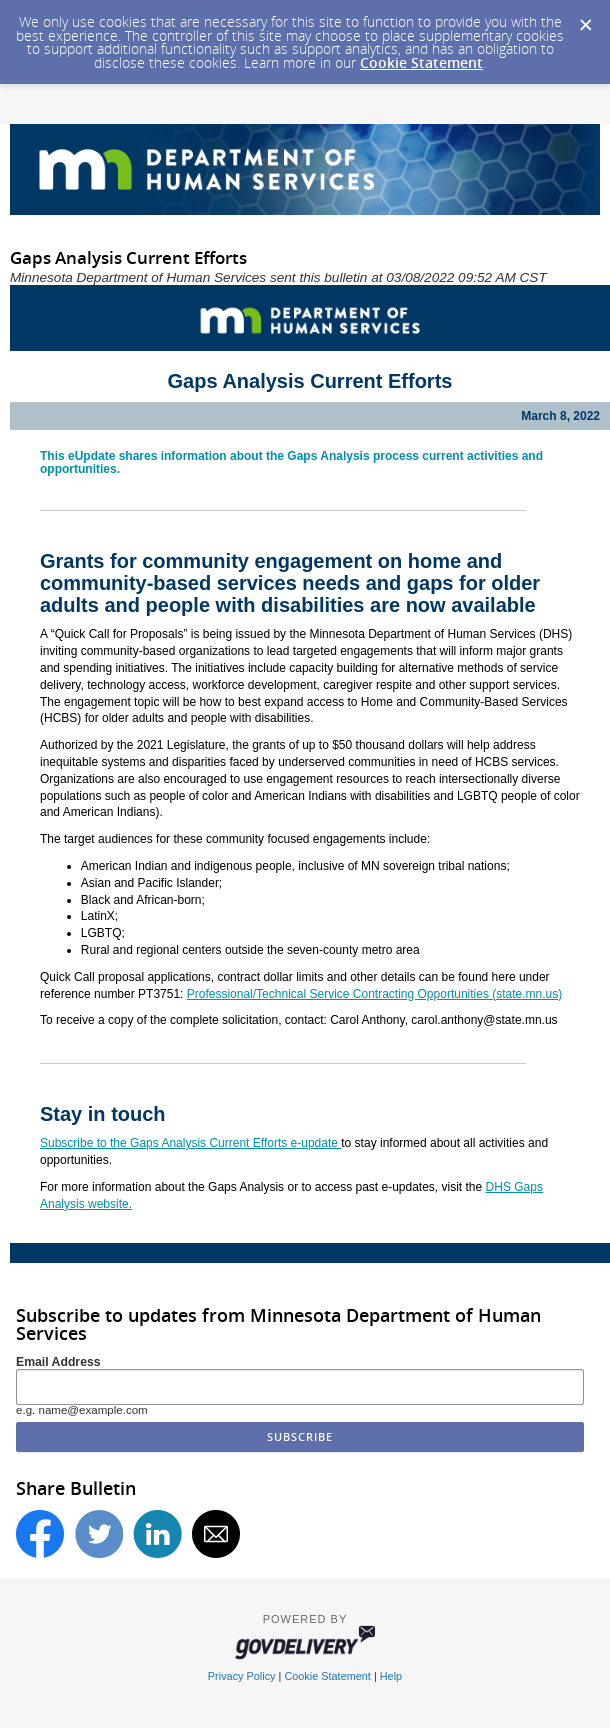 The width and height of the screenshot is (610, 1728). Describe the element at coordinates (375, 994) in the screenshot. I see `Professional/Technical Service Contracting Opportunities (state.mn.us)` at that location.